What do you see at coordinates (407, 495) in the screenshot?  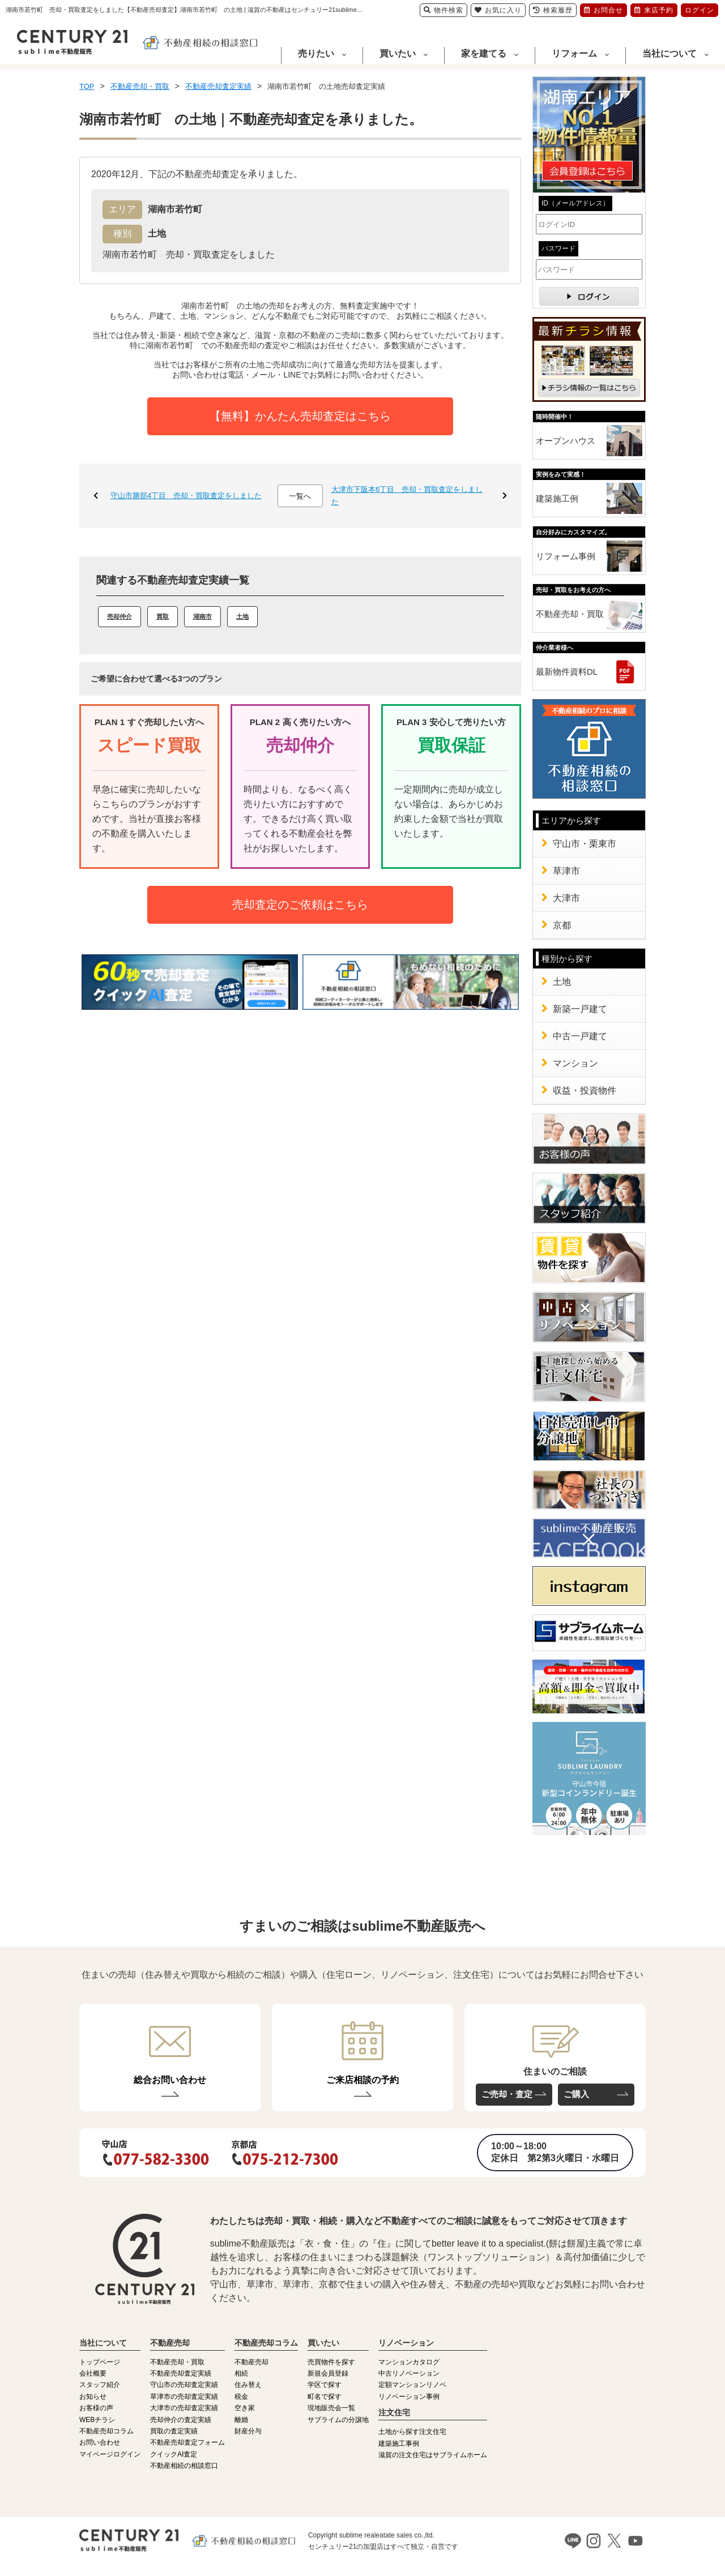 I see `大津市下阪本6丁目 売却・買取査定をしました` at bounding box center [407, 495].